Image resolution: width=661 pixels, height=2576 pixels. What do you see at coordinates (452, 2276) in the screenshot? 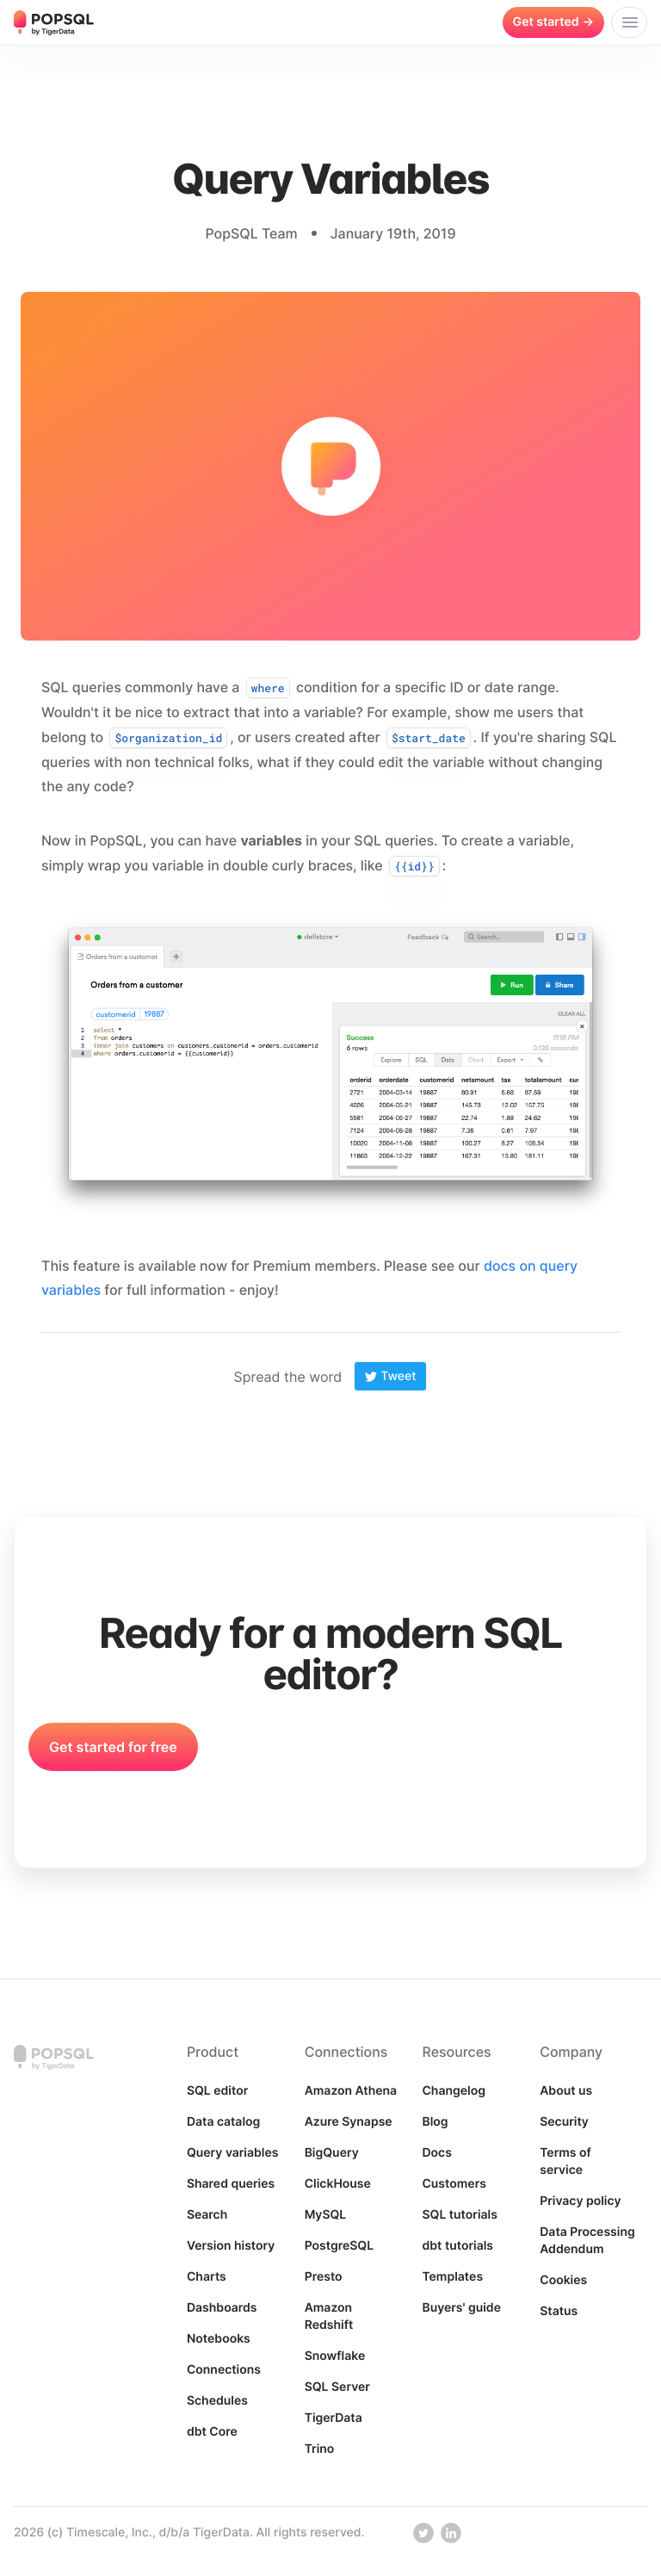
I see `Templates` at bounding box center [452, 2276].